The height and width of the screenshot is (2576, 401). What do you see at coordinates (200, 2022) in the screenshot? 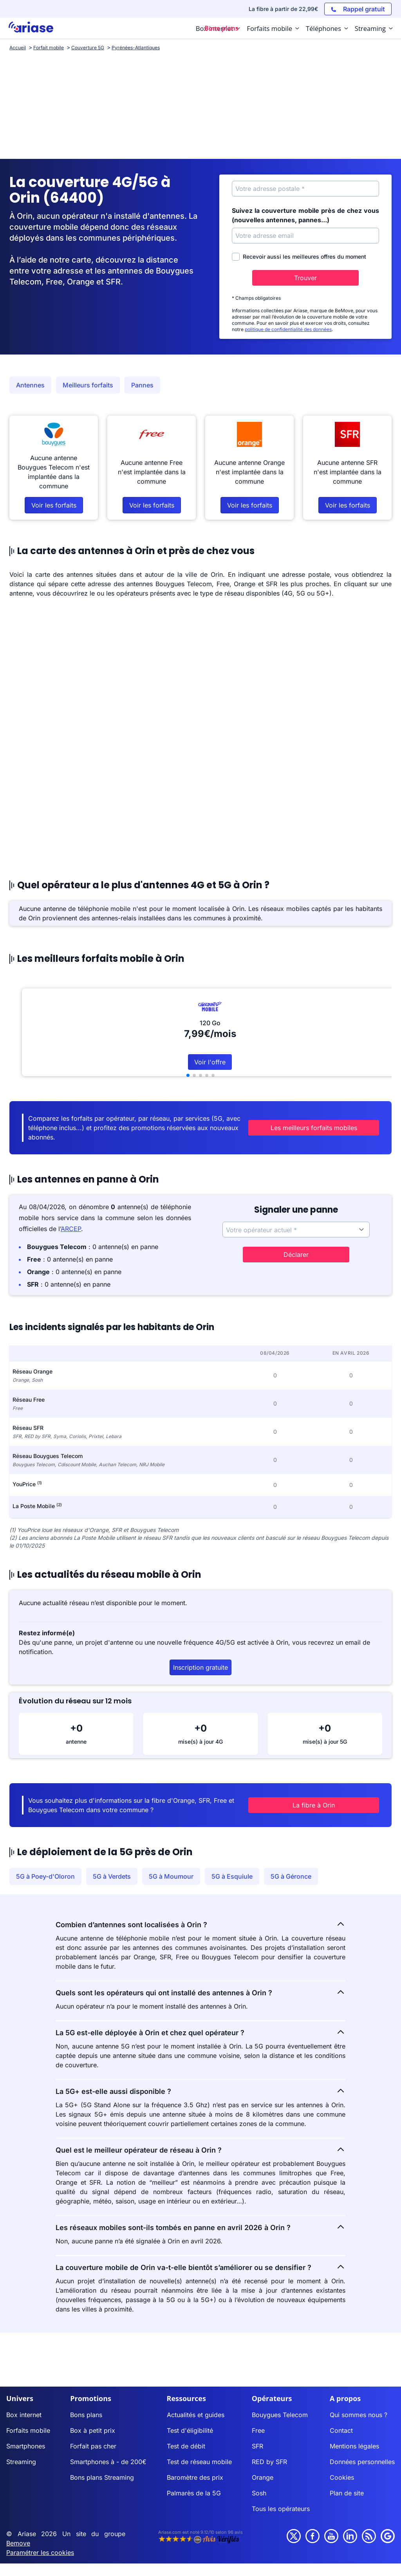
I see `La 5G est-elle déployée à Orin et chez quel opérateur ?` at bounding box center [200, 2022].